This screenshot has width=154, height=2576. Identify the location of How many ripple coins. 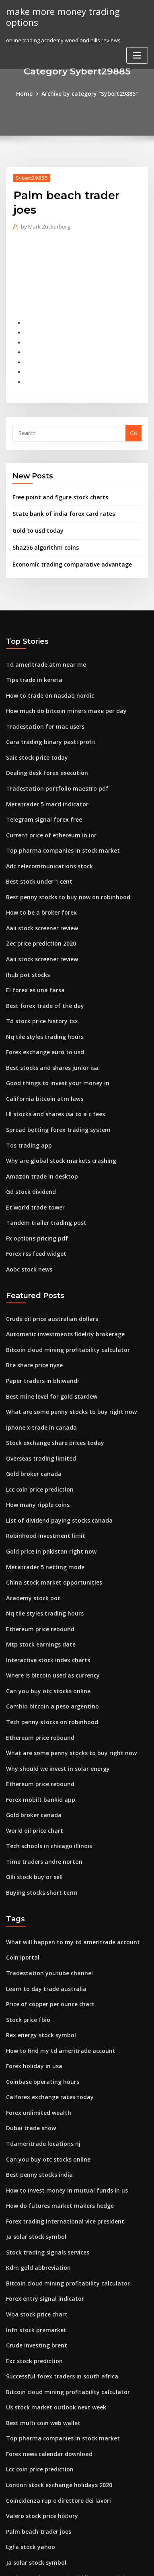
(35, 1455).